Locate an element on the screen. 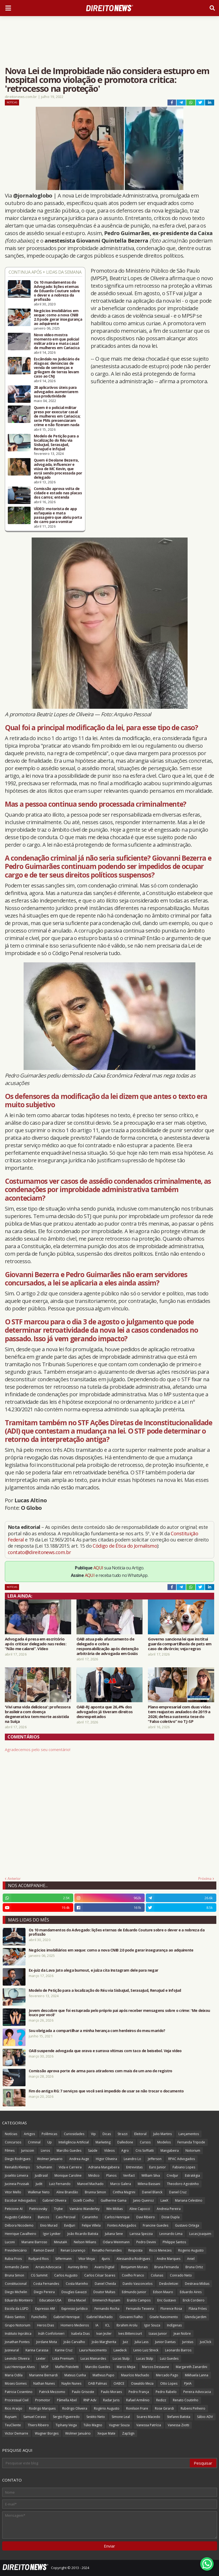 Image resolution: width=219 pixels, height=2576 pixels. Moses Gomes is located at coordinates (16, 2383).